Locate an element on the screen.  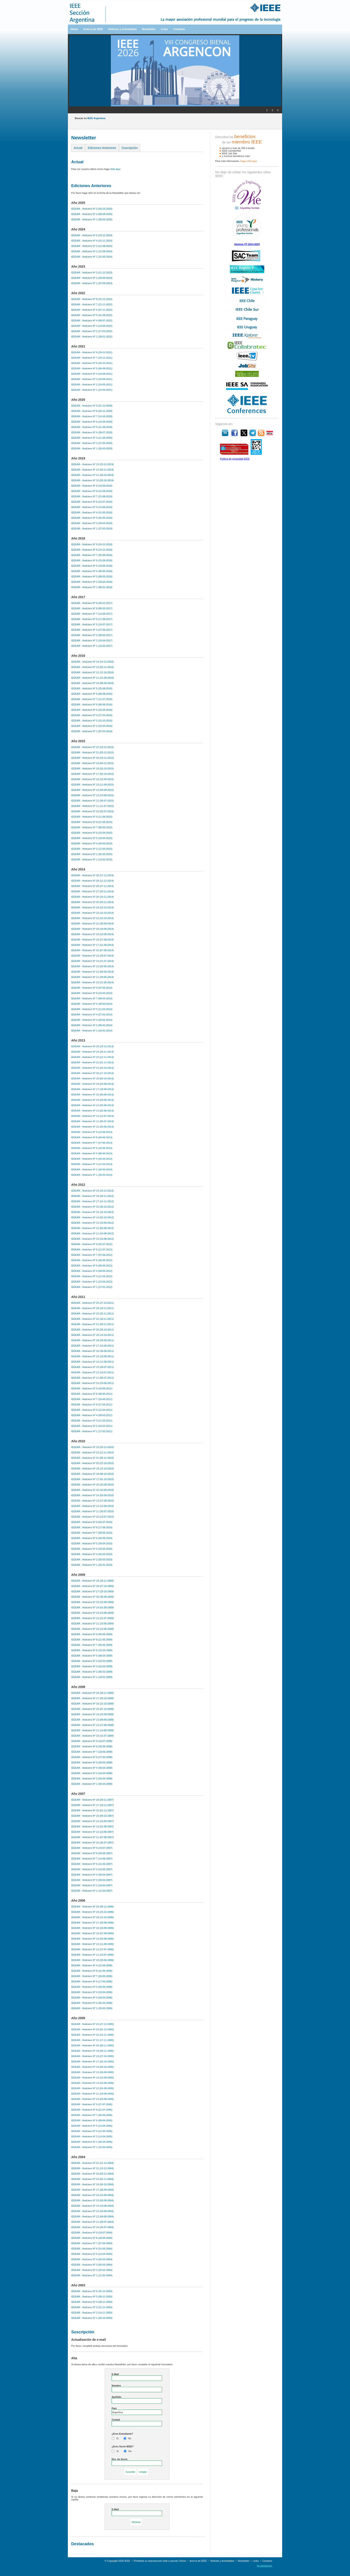
IEEEAR - Noticiero Nº 23 (12-11-2013) is located at coordinates (92, 1057).